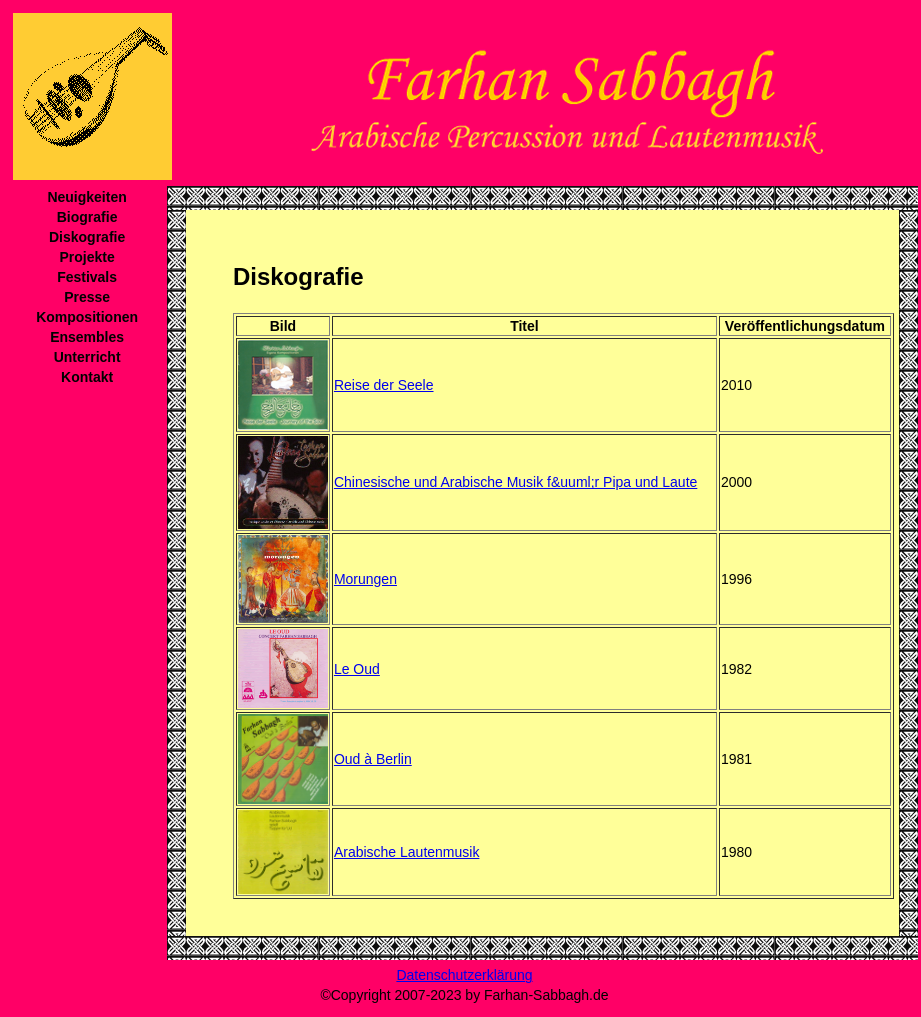 The height and width of the screenshot is (1017, 921). What do you see at coordinates (86, 257) in the screenshot?
I see `Projekte` at bounding box center [86, 257].